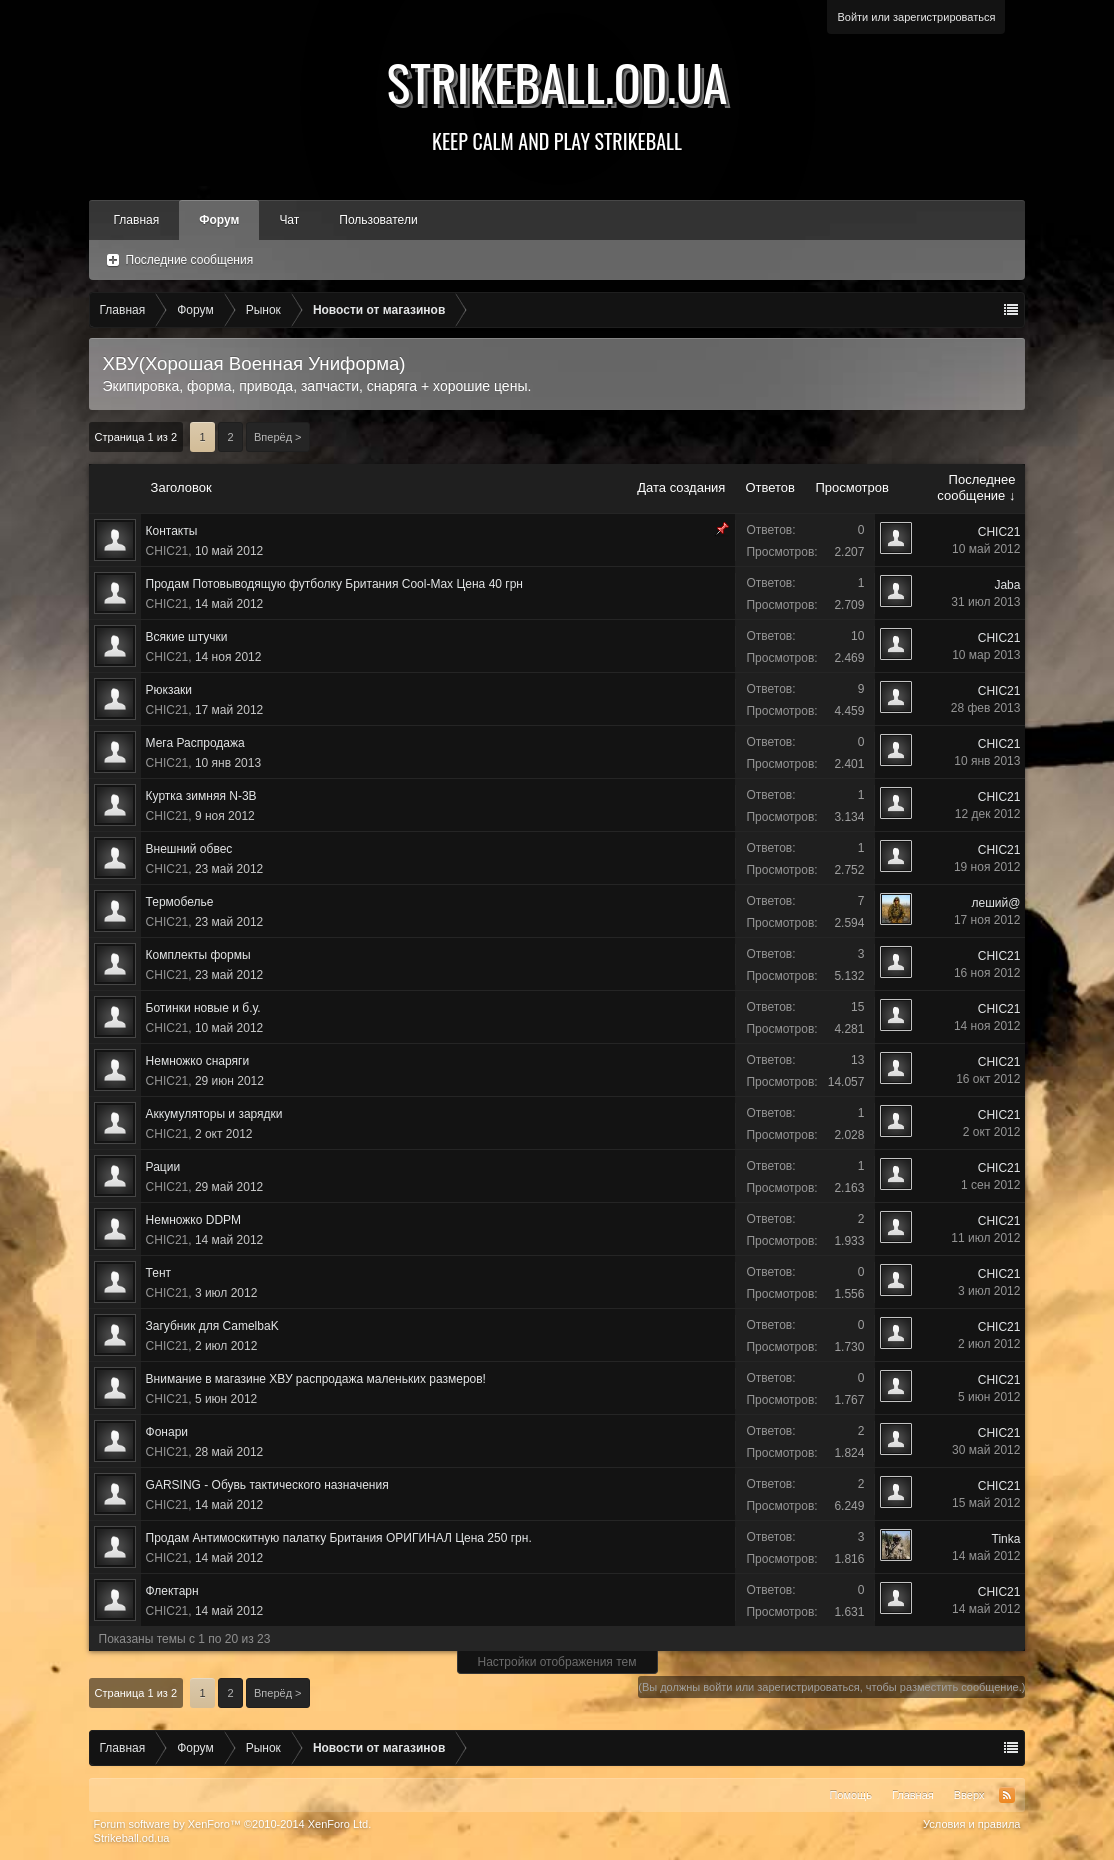 The height and width of the screenshot is (1860, 1114). I want to click on Термобелье, so click(180, 902).